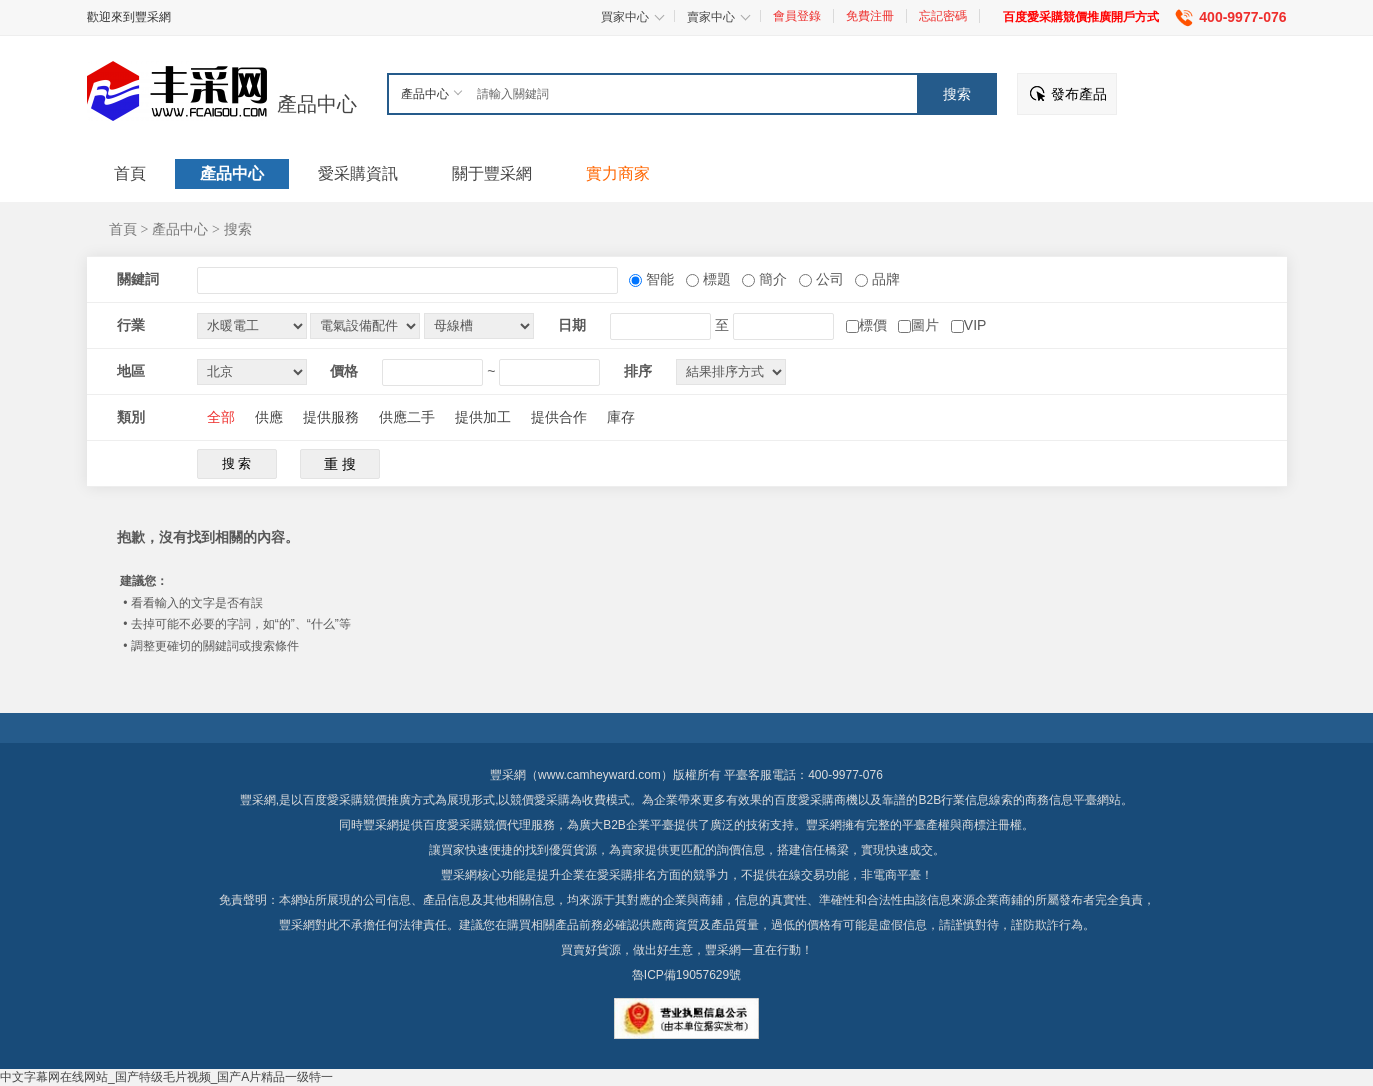 The height and width of the screenshot is (1086, 1373). Describe the element at coordinates (943, 16) in the screenshot. I see `忘記密碼` at that location.